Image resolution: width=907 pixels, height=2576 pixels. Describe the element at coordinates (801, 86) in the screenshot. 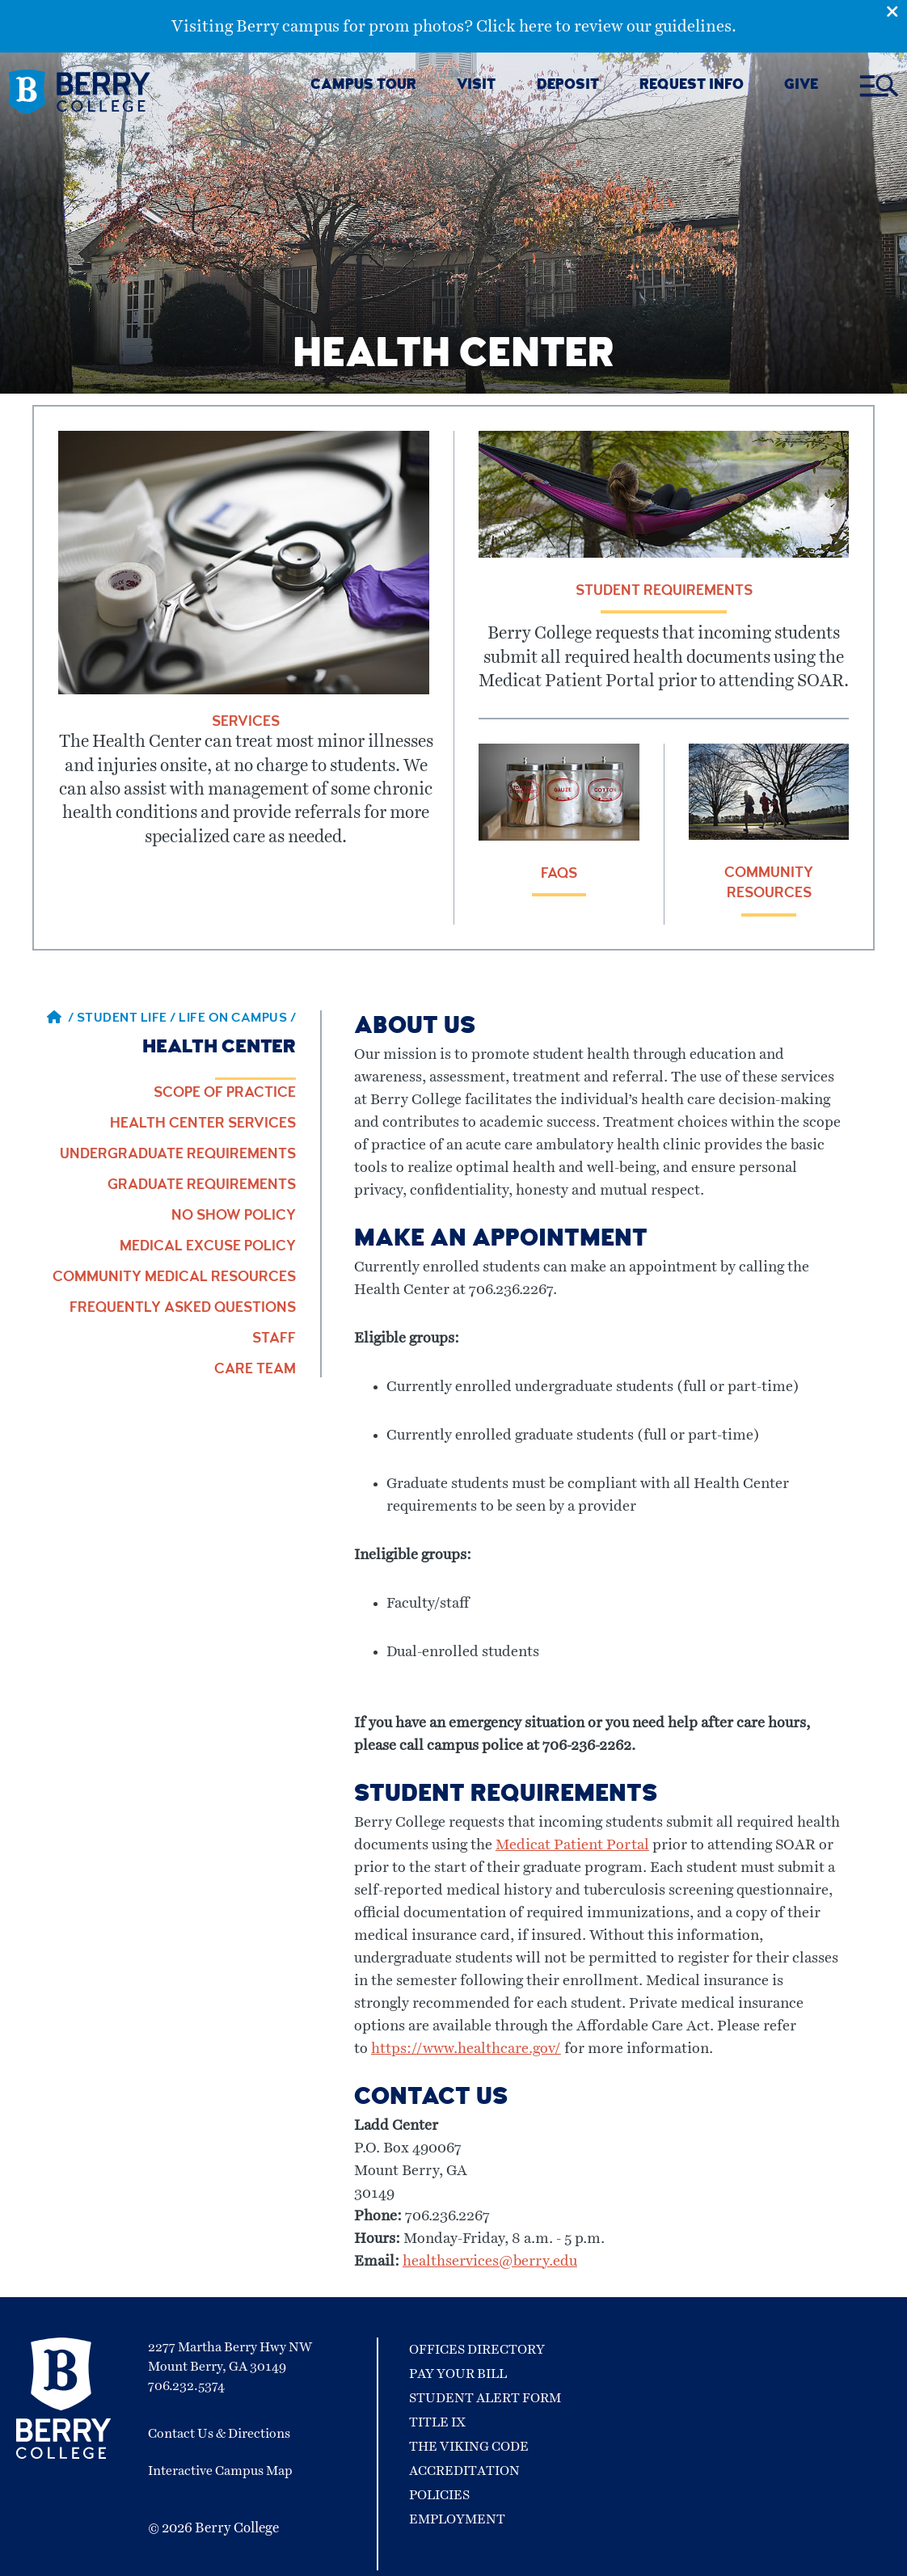

I see `GIVE` at that location.